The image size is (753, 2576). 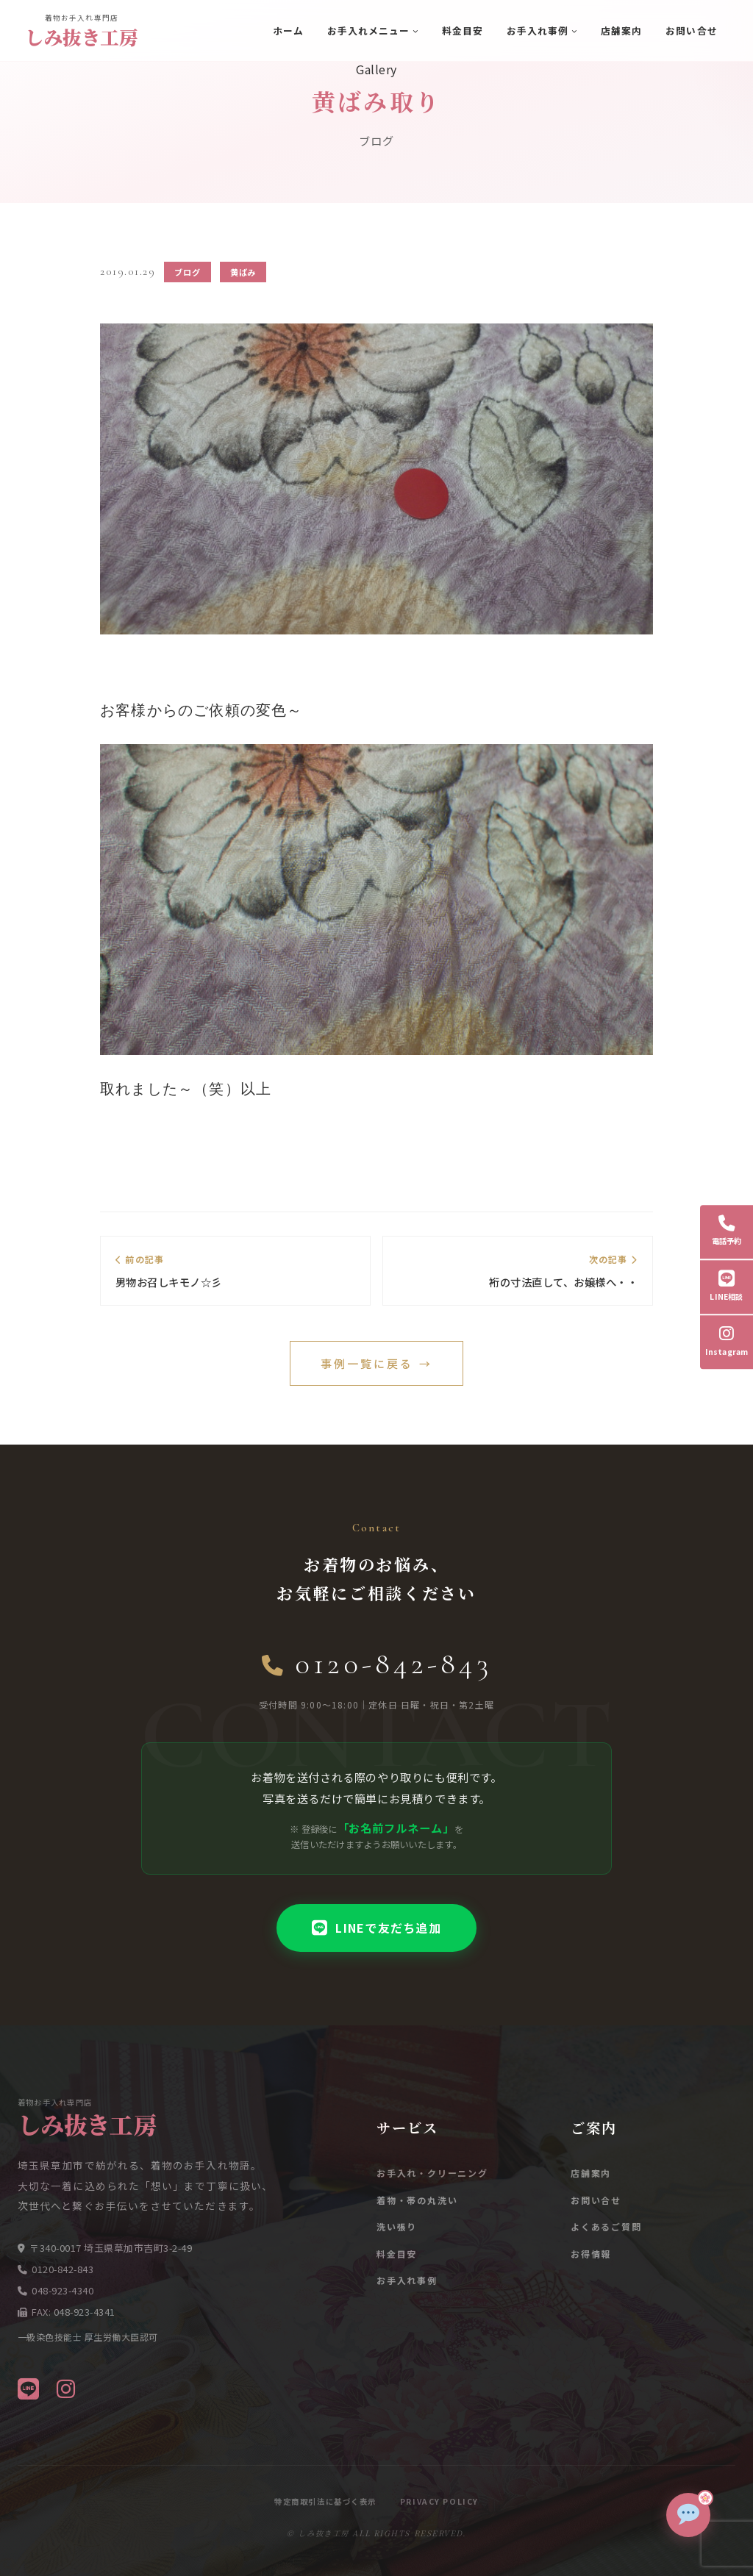 I want to click on 黄ばみ, so click(x=243, y=272).